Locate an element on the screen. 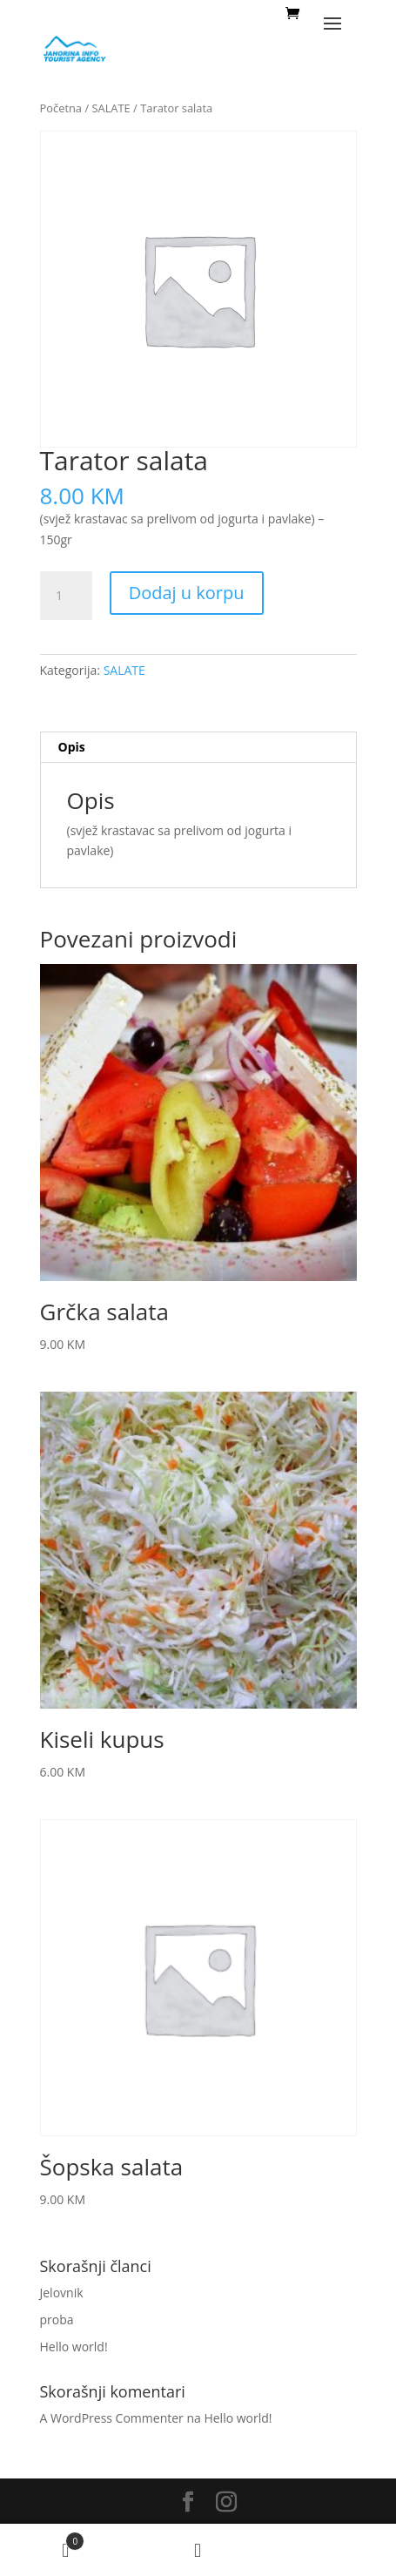 The width and height of the screenshot is (396, 2576). Jelovnik is located at coordinates (62, 2292).